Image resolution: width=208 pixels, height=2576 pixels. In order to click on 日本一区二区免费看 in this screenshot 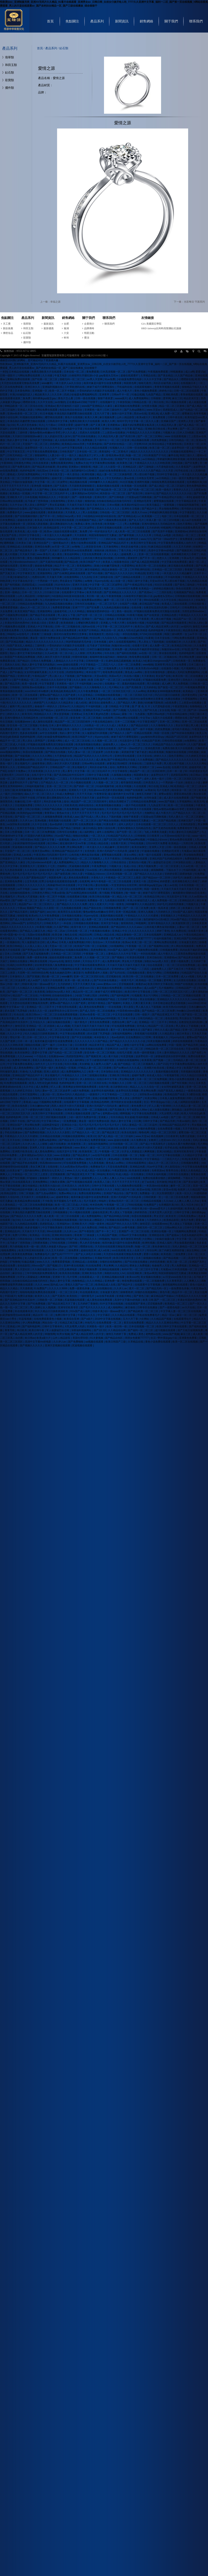, I will do `click(129, 664)`.